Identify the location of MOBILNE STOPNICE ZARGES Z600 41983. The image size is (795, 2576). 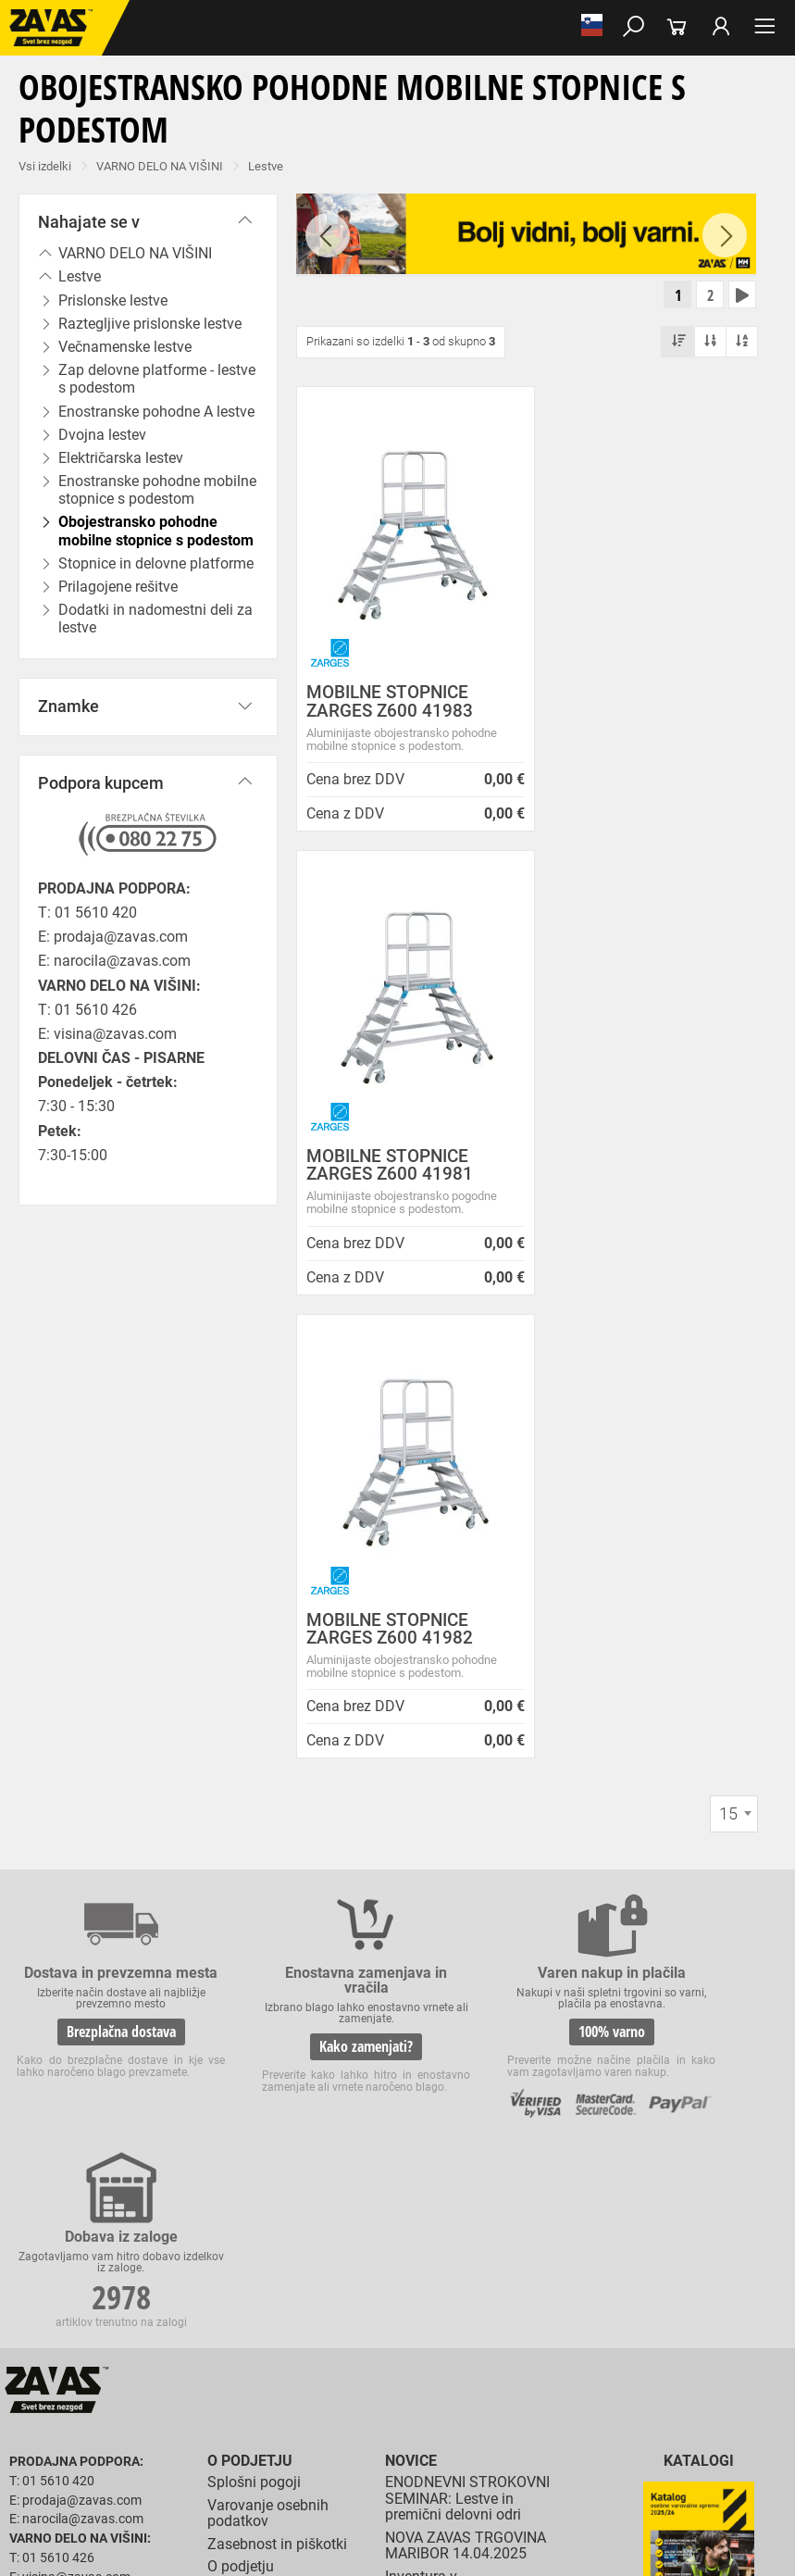
(389, 702).